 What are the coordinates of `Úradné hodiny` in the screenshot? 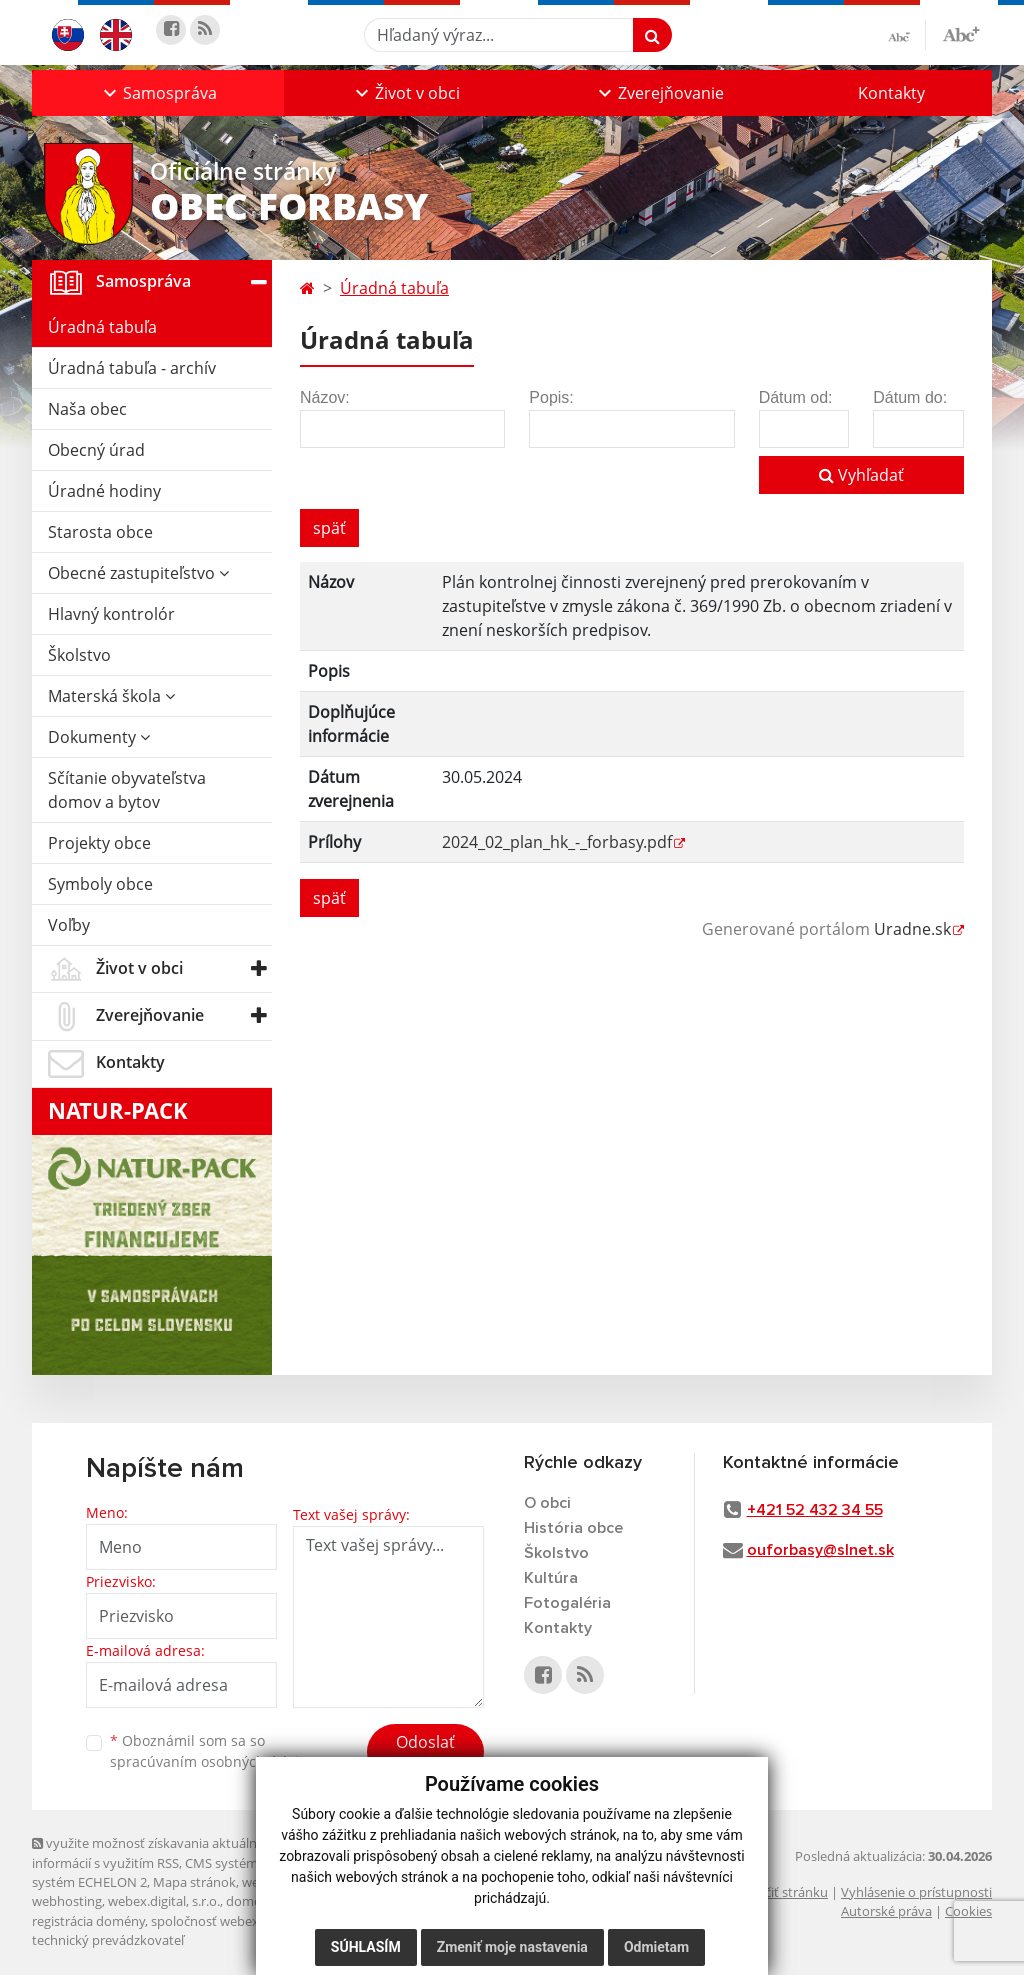 It's located at (104, 491).